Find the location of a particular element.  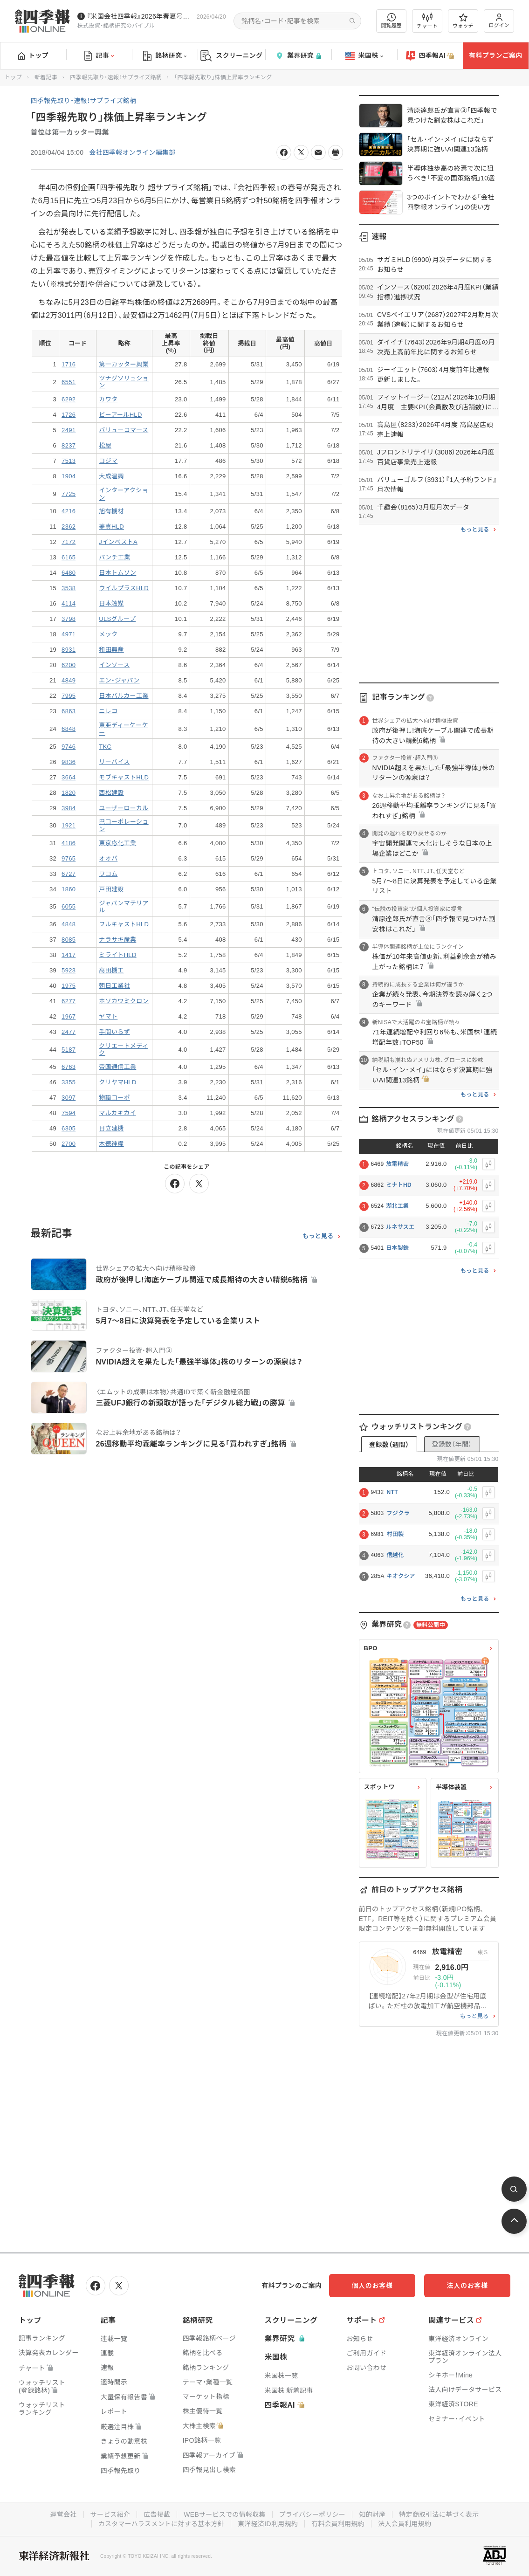

運営会社 is located at coordinates (63, 2514).